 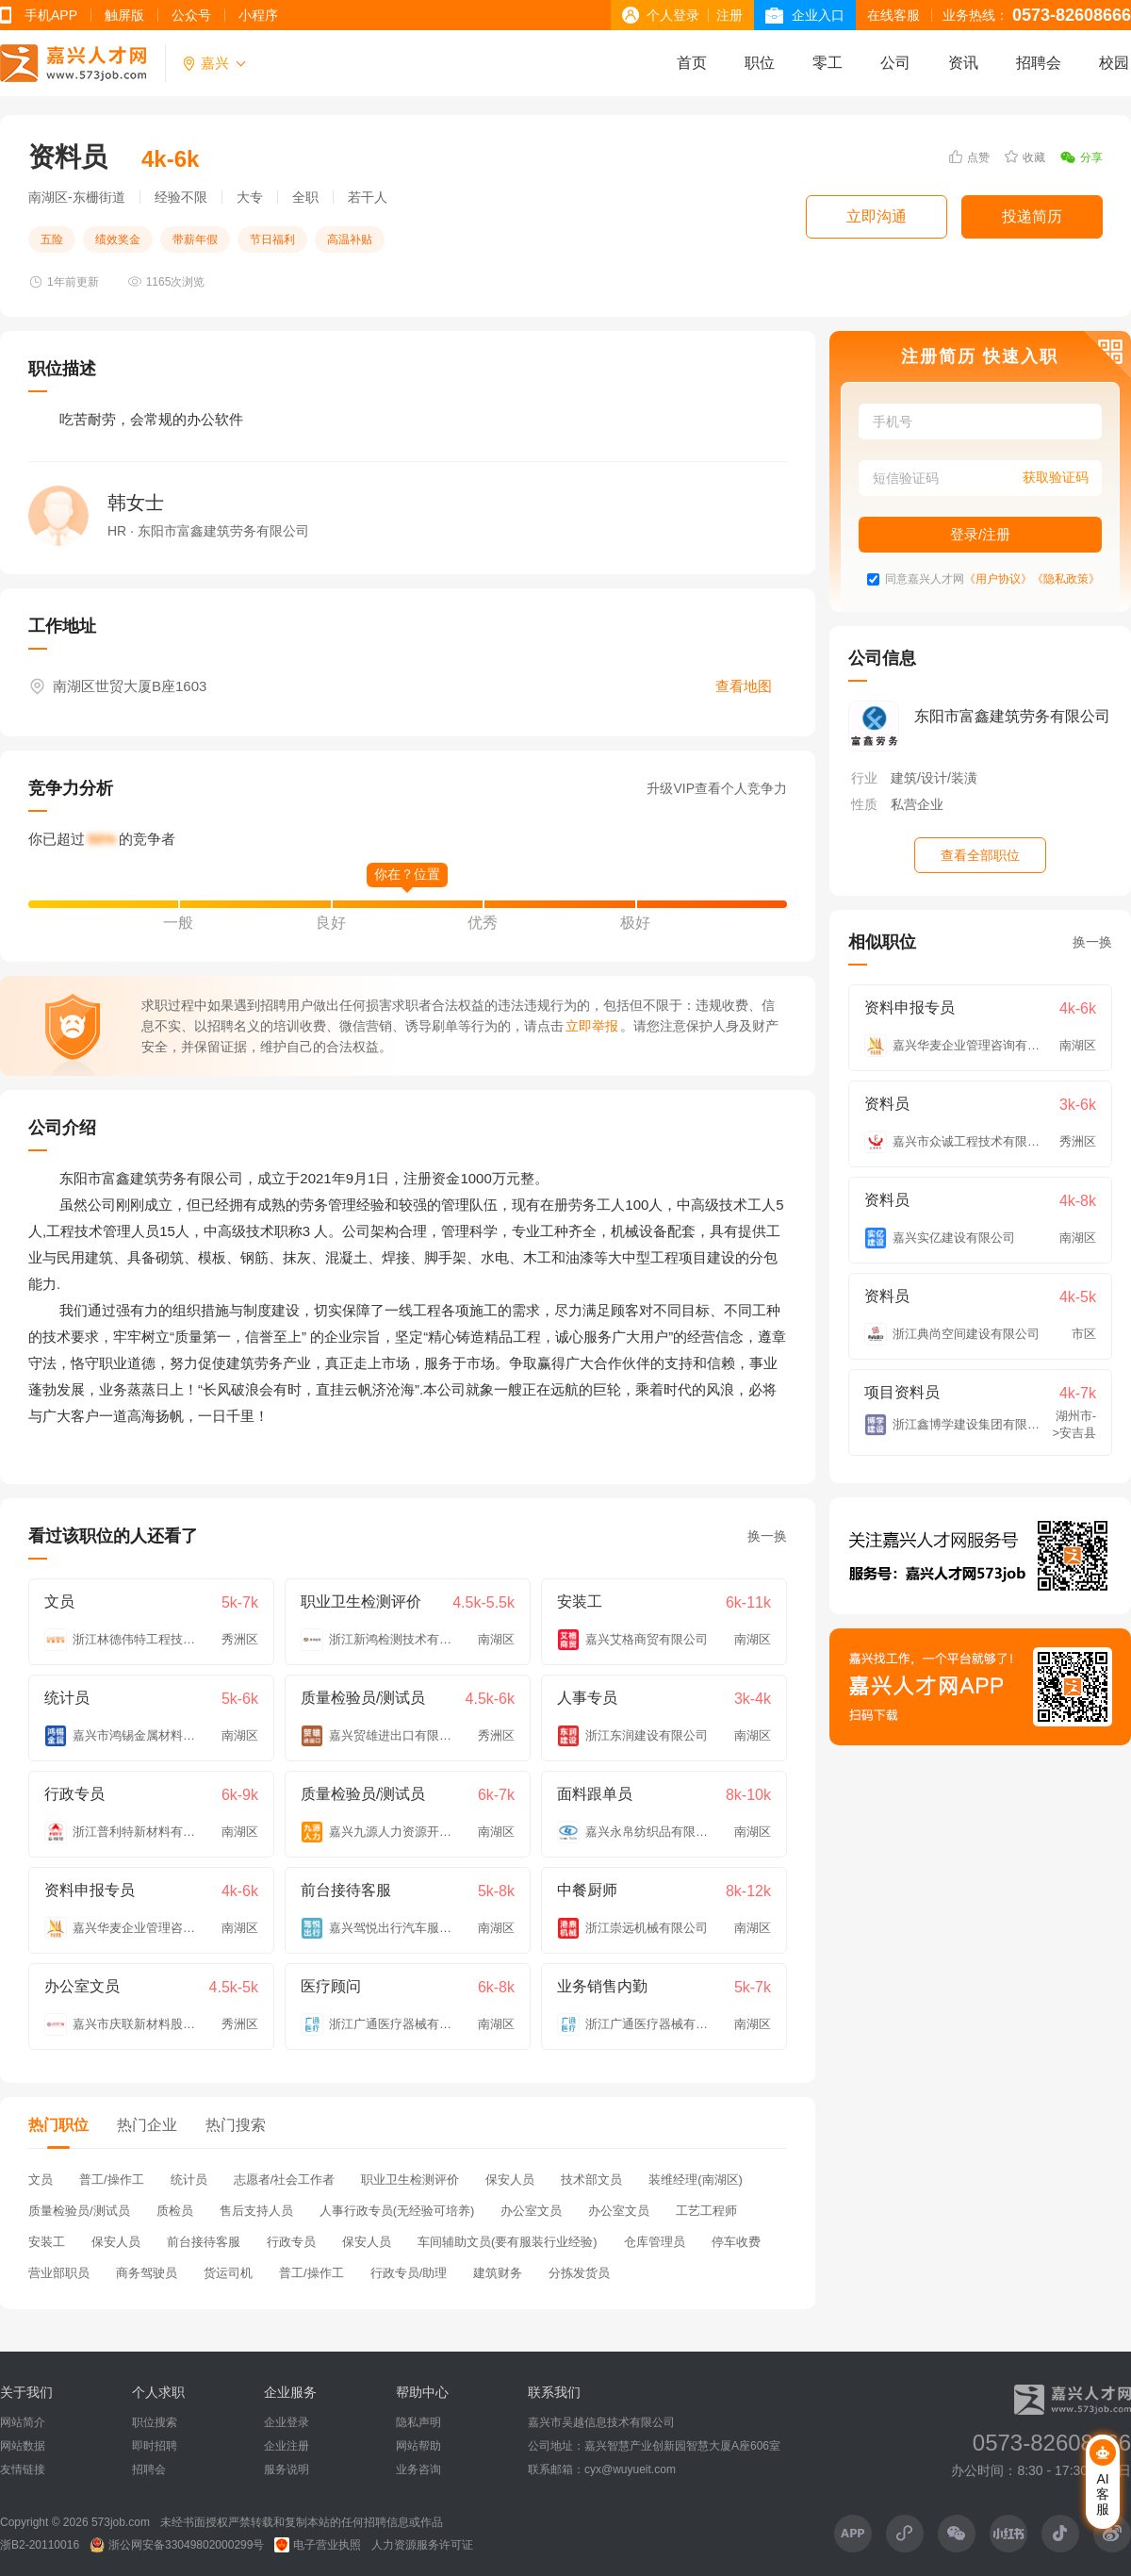 What do you see at coordinates (39, 2544) in the screenshot?
I see `浙B2-20110016` at bounding box center [39, 2544].